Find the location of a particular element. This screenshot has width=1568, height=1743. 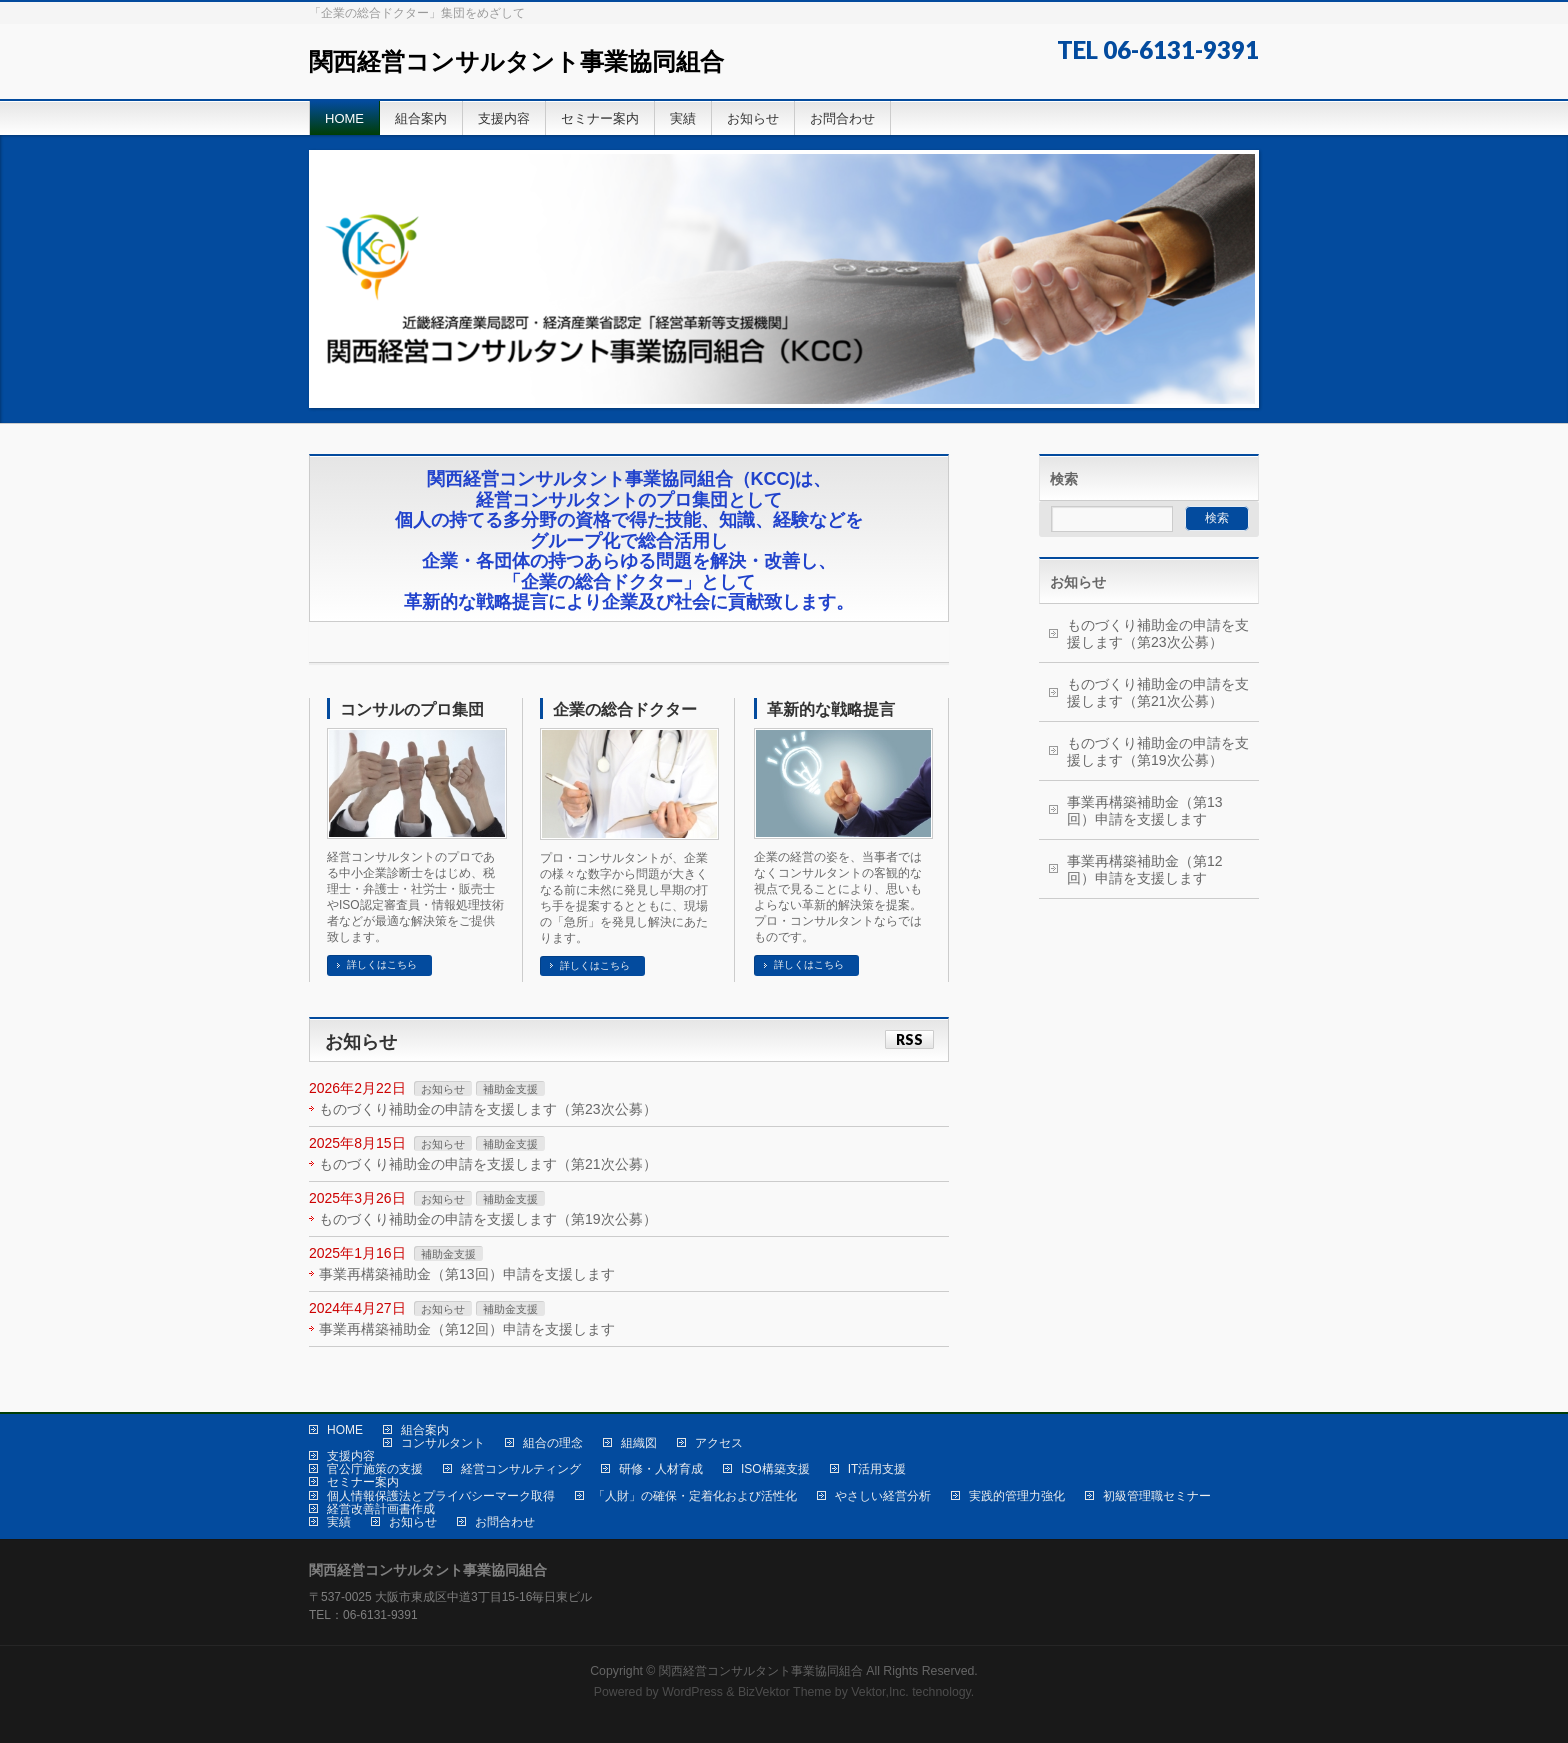

コンサルのプロ集団 is located at coordinates (412, 709).